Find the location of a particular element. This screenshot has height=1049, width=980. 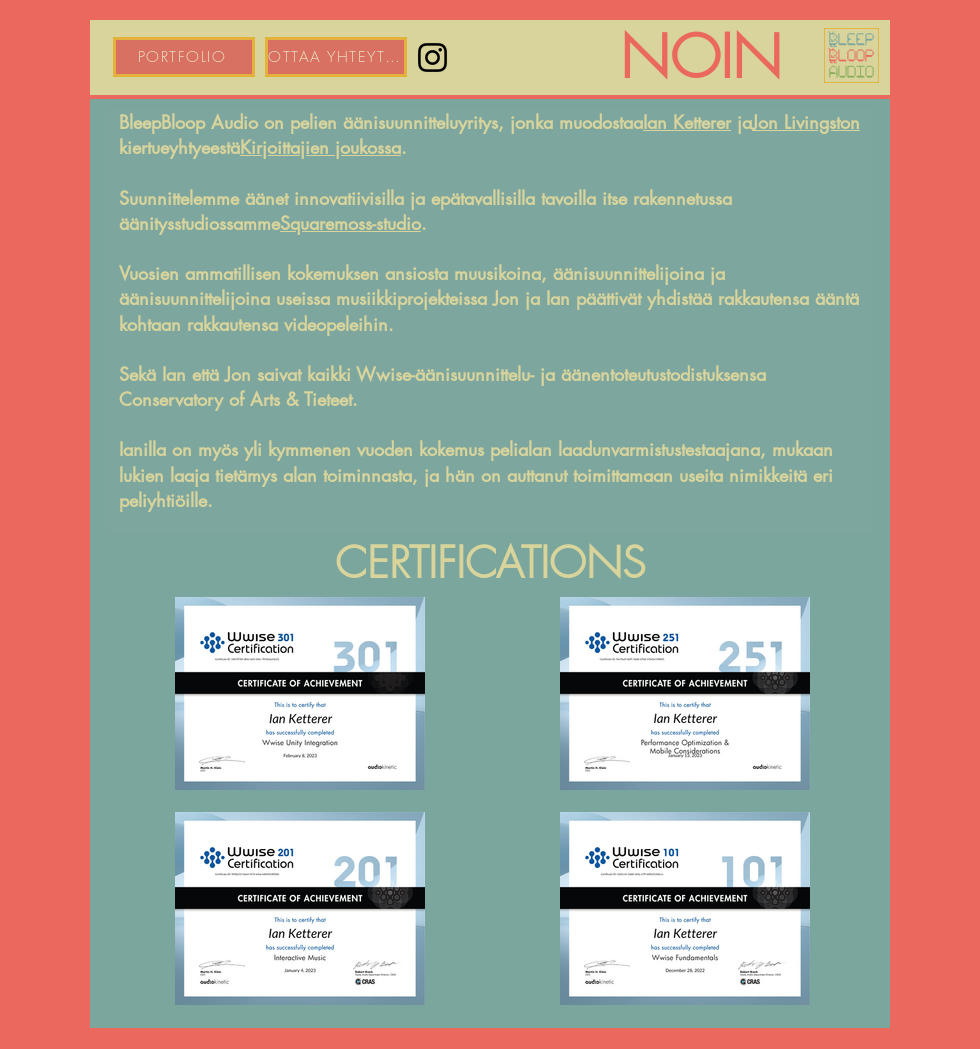

[Instagram] is located at coordinates (432, 57).